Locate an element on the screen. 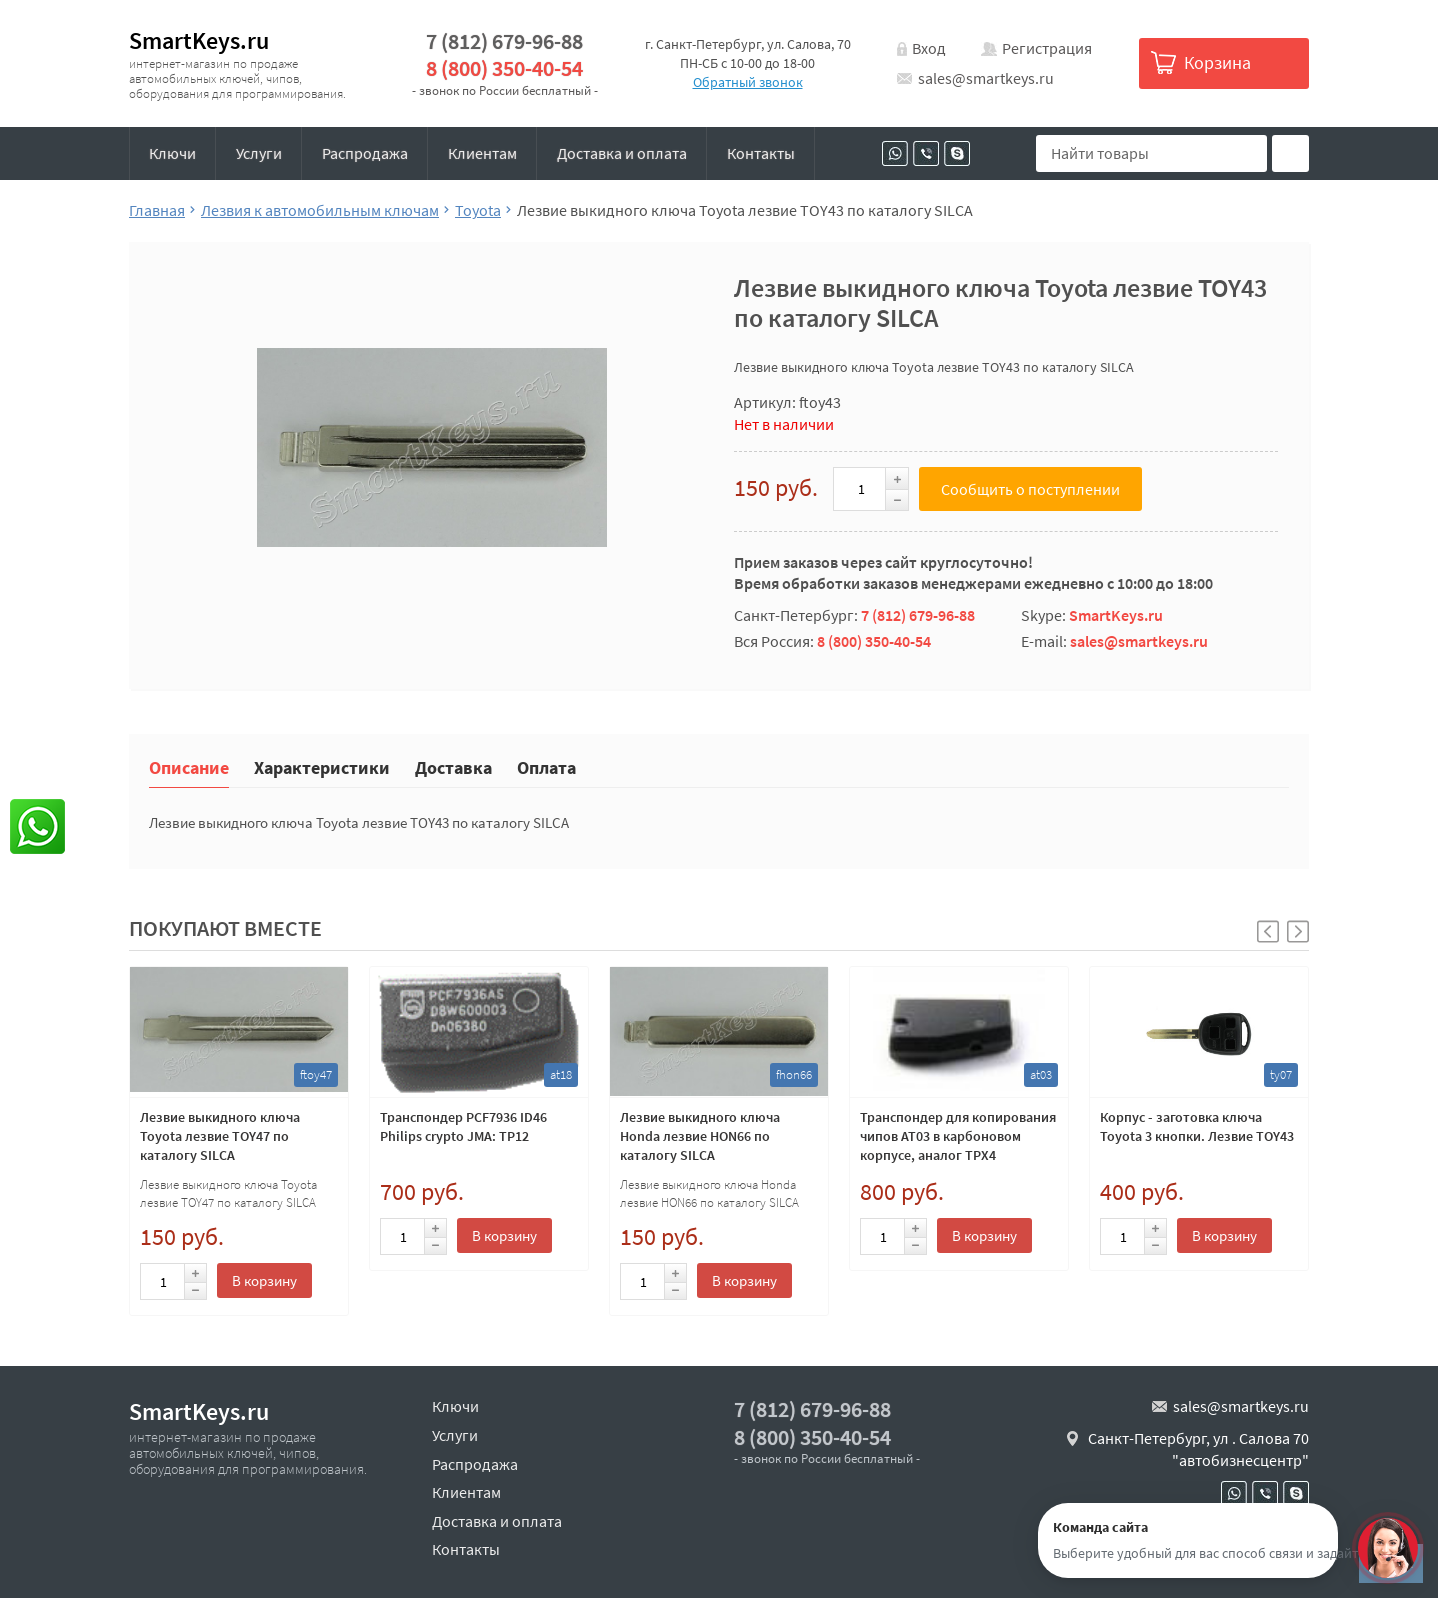 Image resolution: width=1438 pixels, height=1598 pixels. Регистрация is located at coordinates (1047, 48).